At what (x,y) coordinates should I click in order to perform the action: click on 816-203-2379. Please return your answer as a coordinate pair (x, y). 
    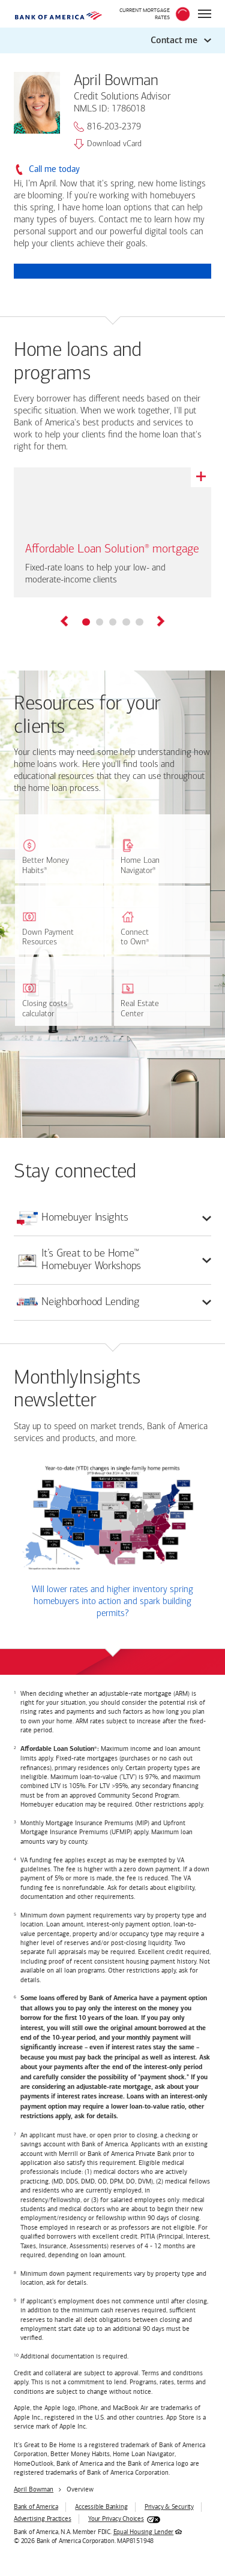
    Looking at the image, I should click on (107, 127).